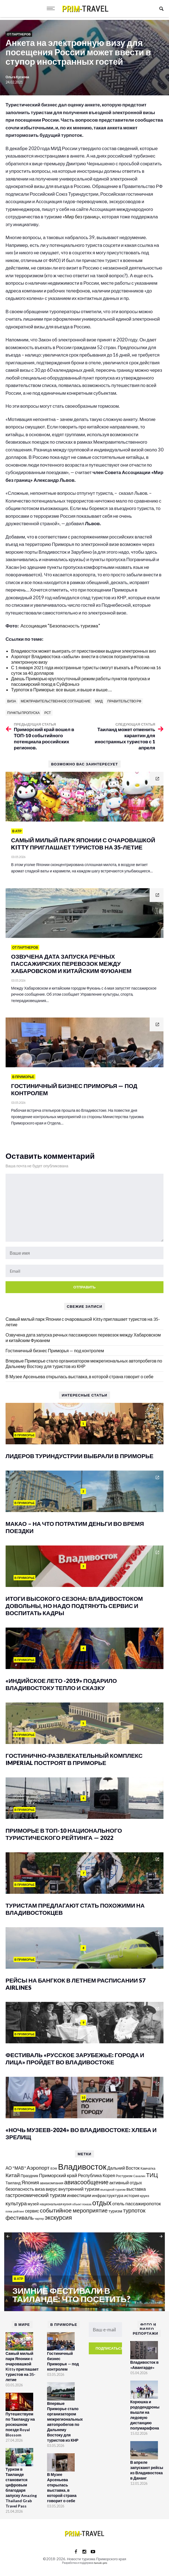  I want to click on внутренний туризм [внутренний туризм (238 элементов)], so click(79, 2189).